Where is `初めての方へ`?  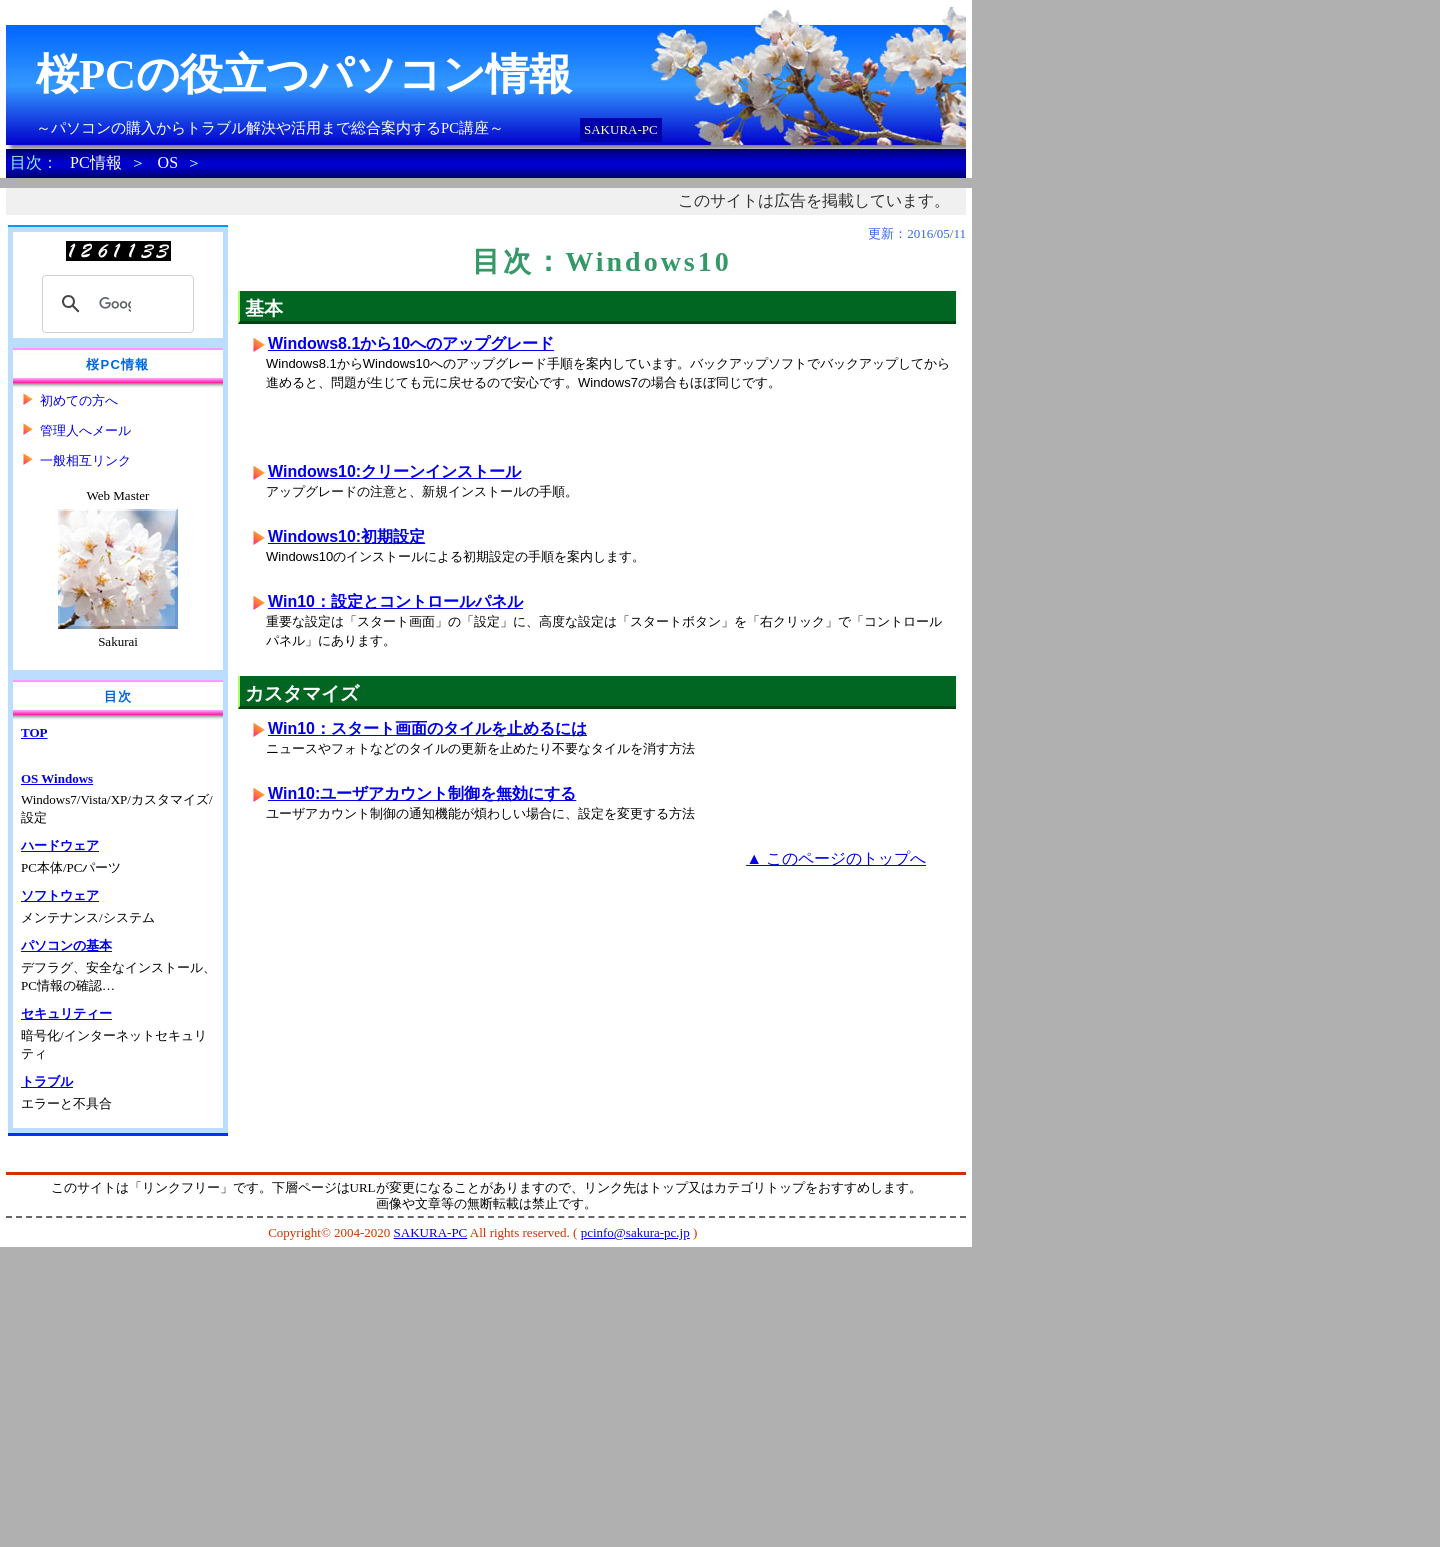
初めての方へ is located at coordinates (79, 400).